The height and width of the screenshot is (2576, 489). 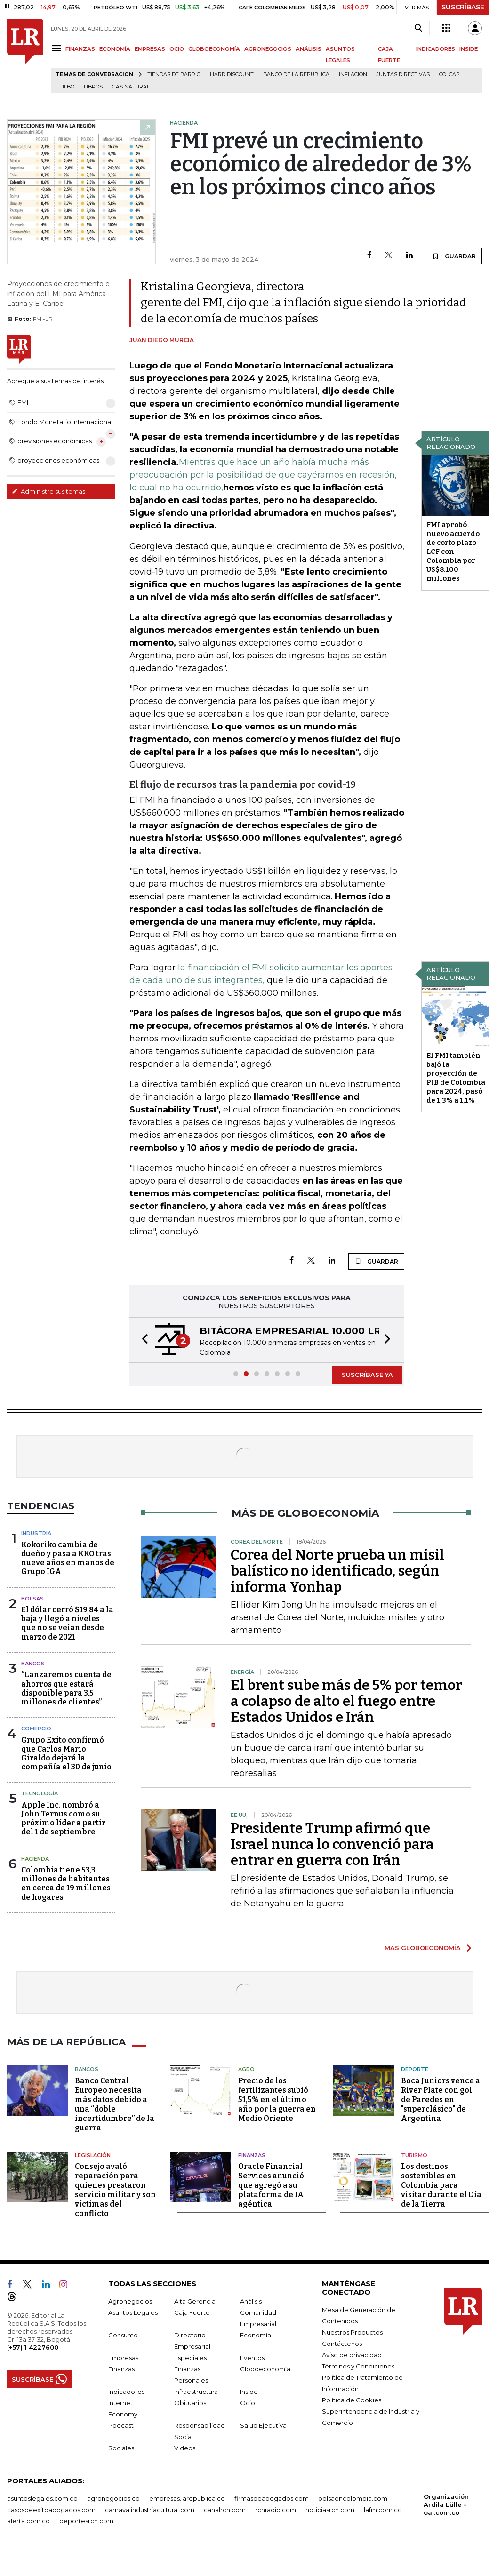 What do you see at coordinates (403, 75) in the screenshot?
I see `Juntas directivas` at bounding box center [403, 75].